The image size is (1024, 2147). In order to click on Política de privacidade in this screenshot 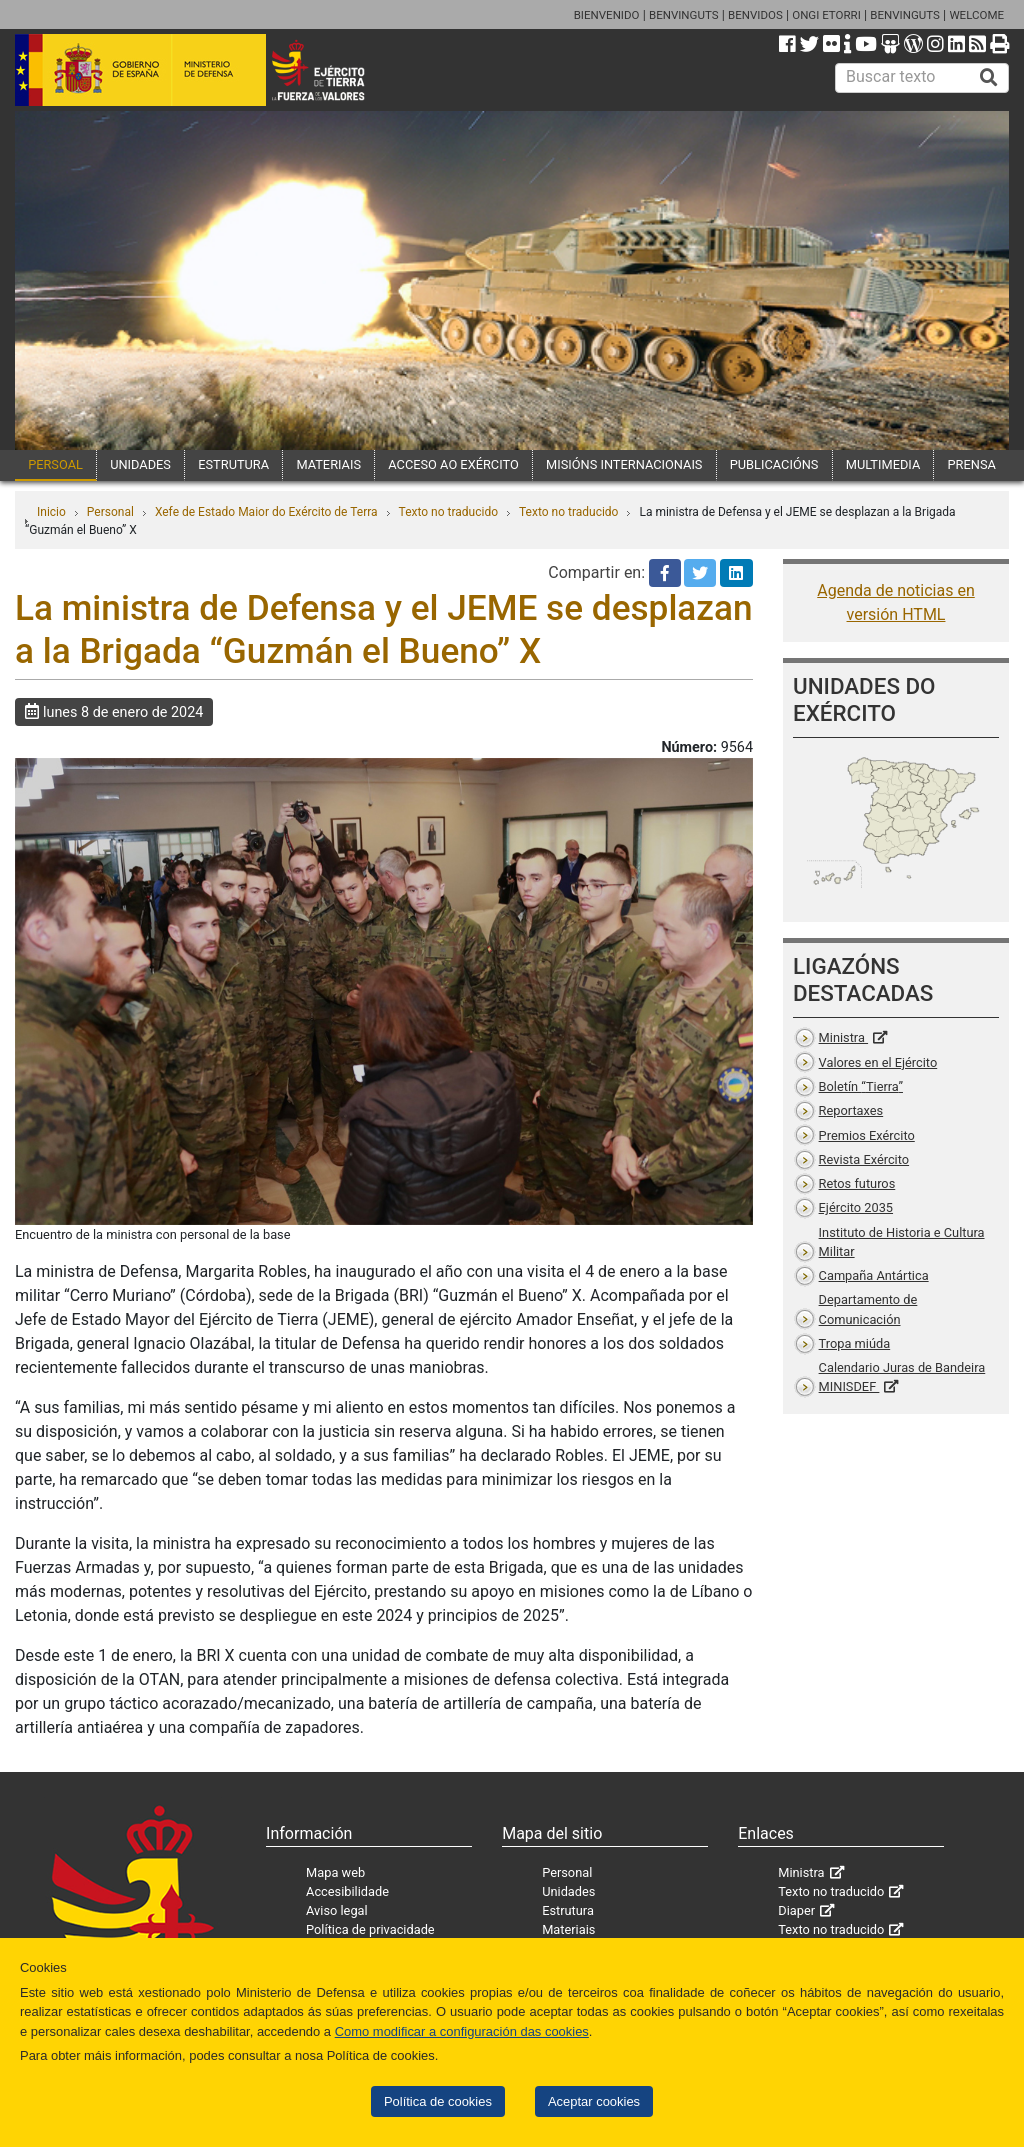, I will do `click(370, 1929)`.